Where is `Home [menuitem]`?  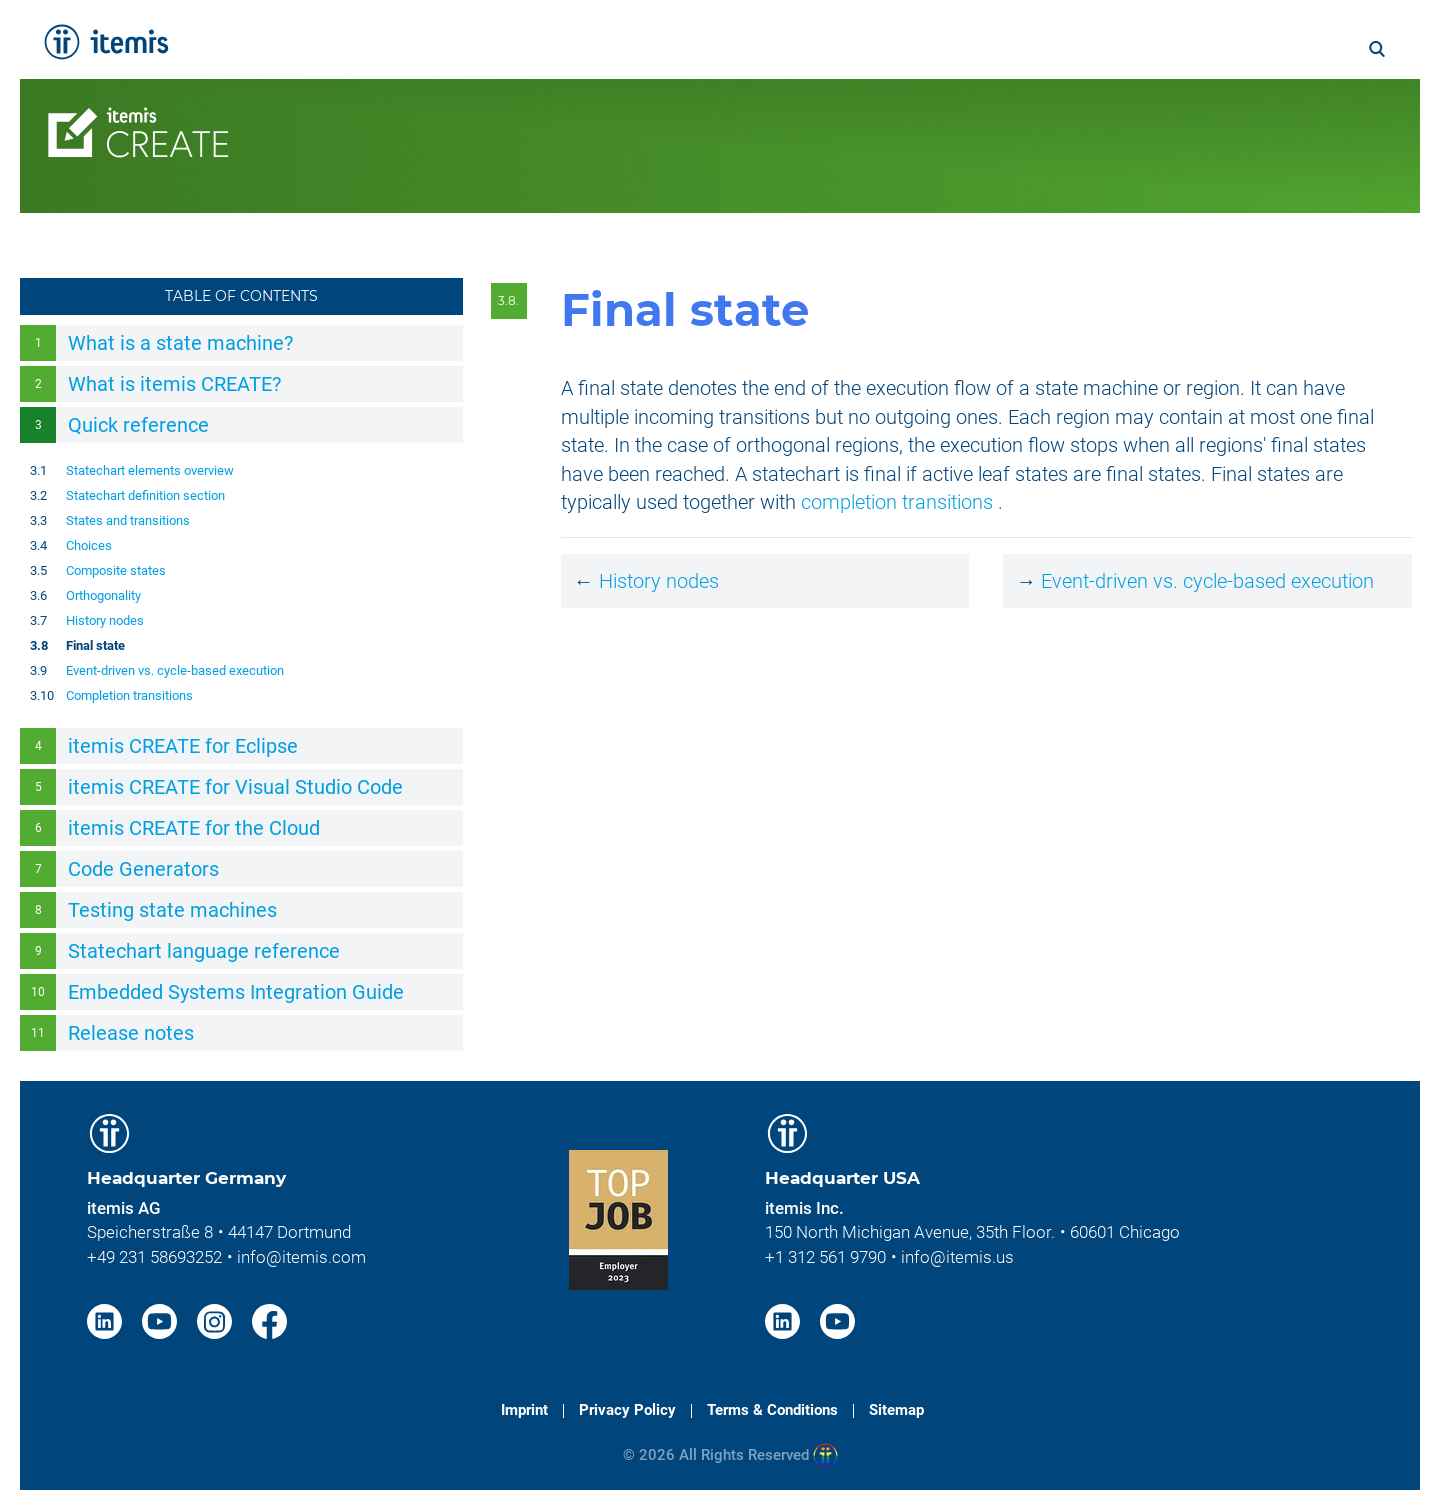 Home [menuitem] is located at coordinates (493, 47).